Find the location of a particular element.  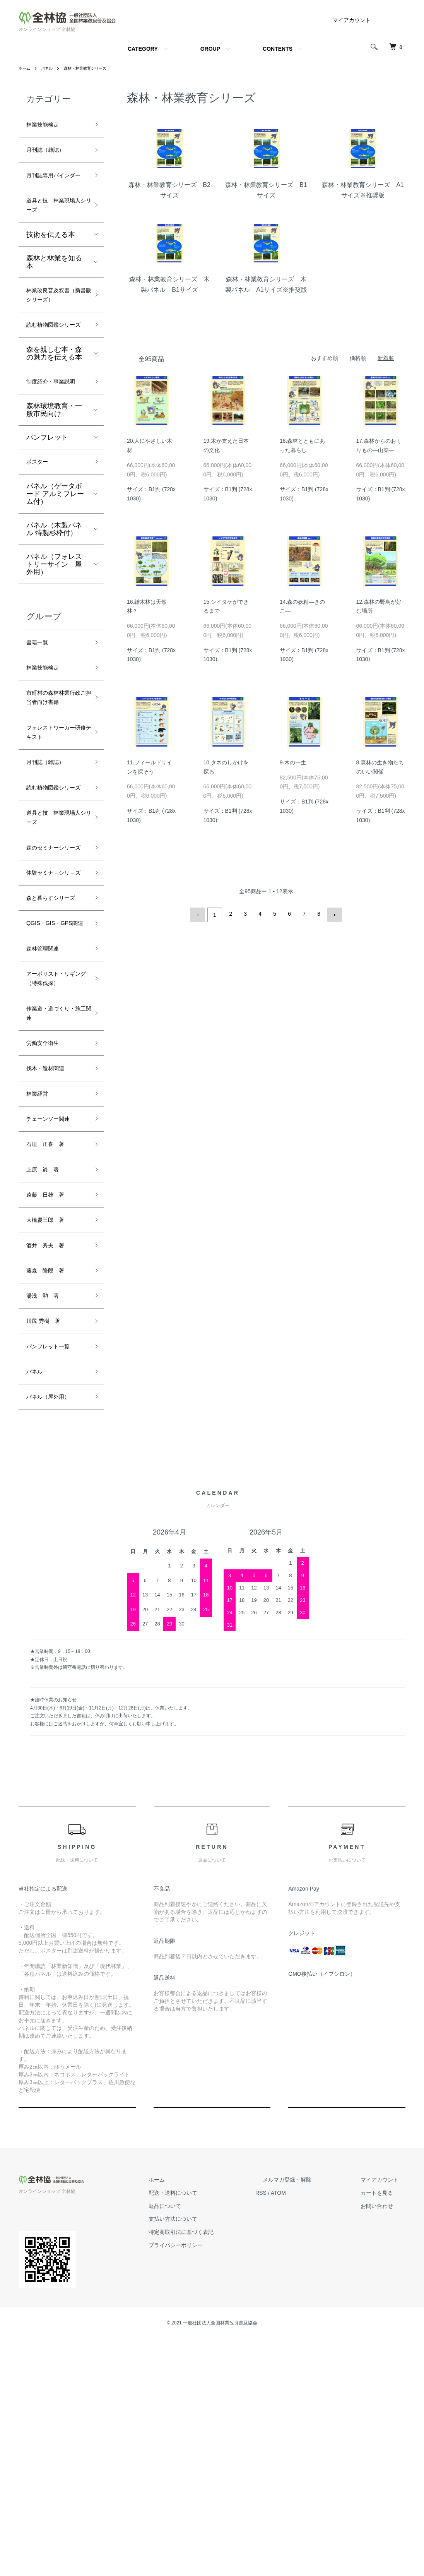

森と暮らすシリーズ is located at coordinates (54, 1053).